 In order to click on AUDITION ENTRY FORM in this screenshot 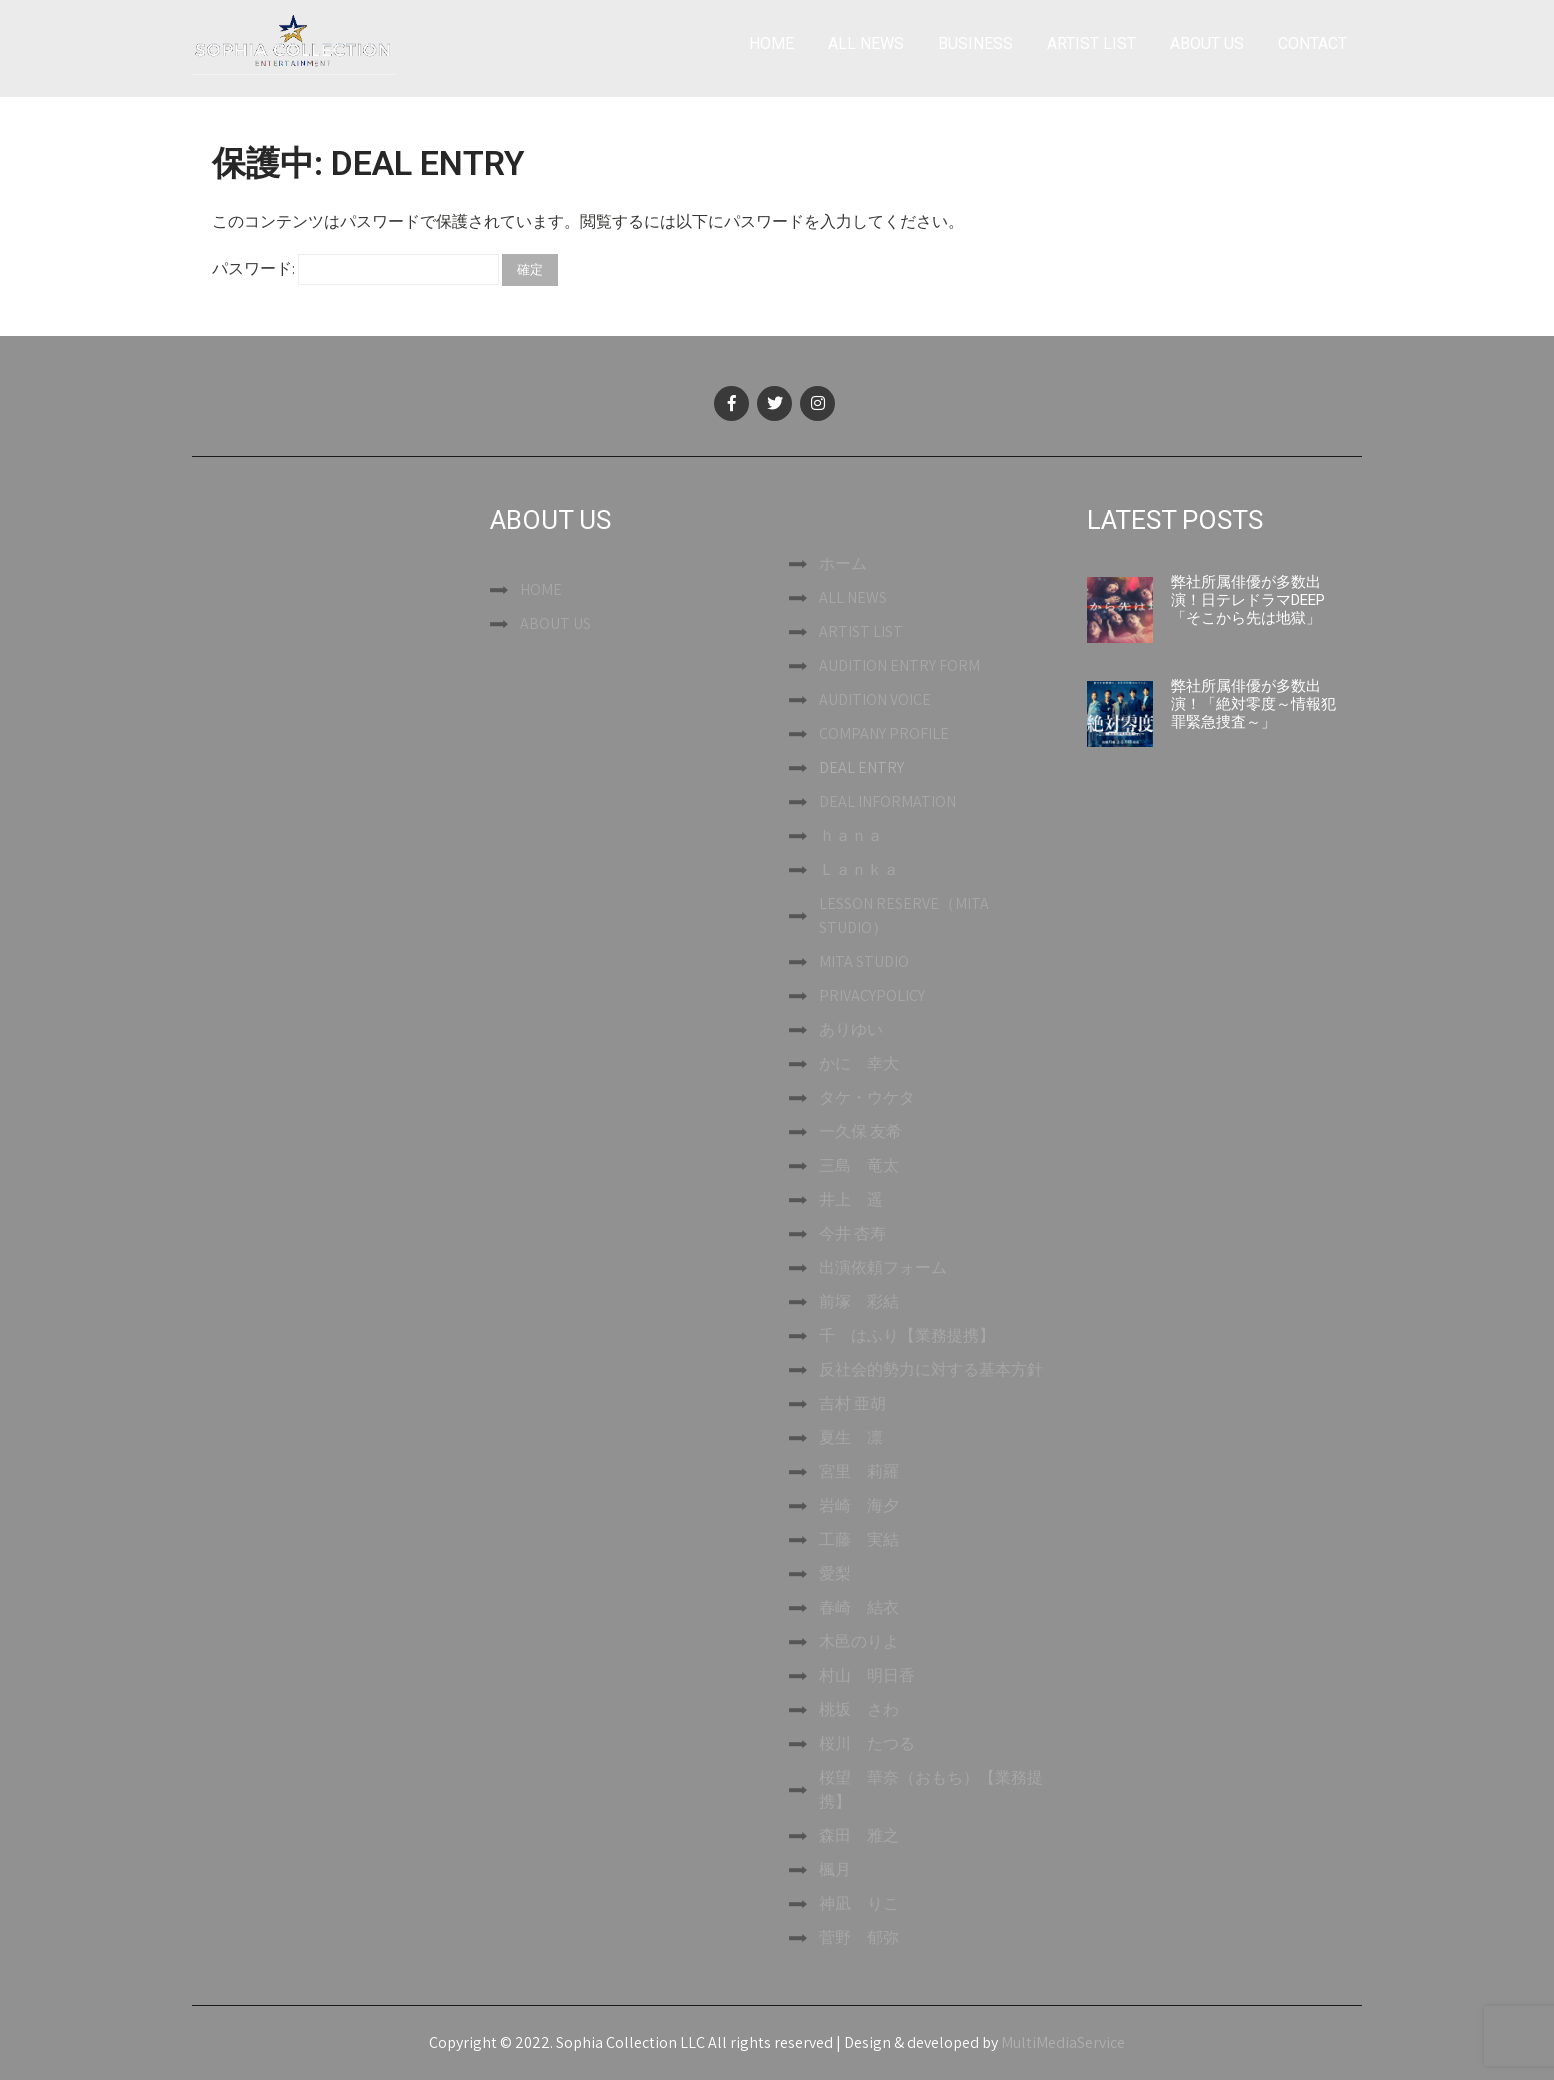, I will do `click(899, 665)`.